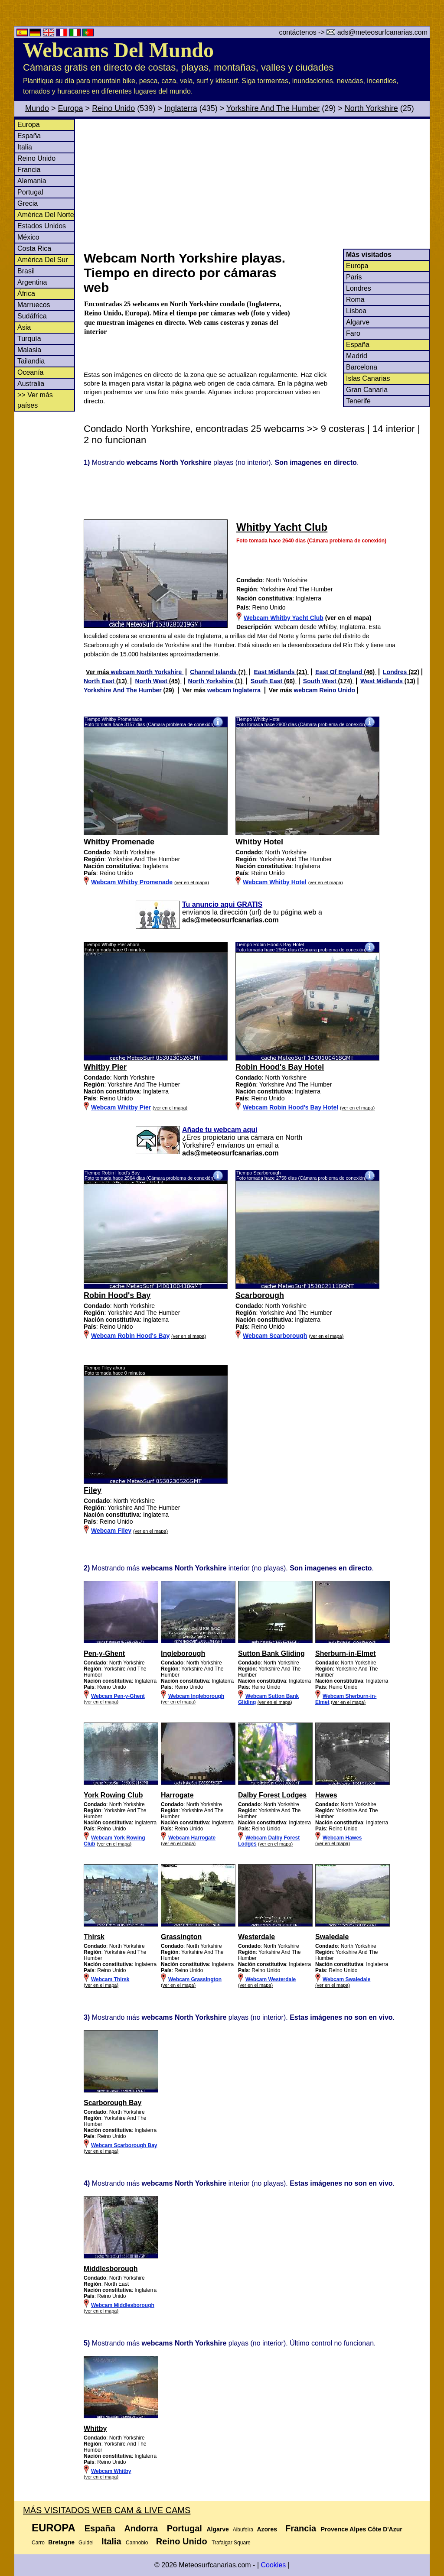 The width and height of the screenshot is (444, 2576). Describe the element at coordinates (361, 2529) in the screenshot. I see `Provence Alpes Côte D'Azur` at that location.